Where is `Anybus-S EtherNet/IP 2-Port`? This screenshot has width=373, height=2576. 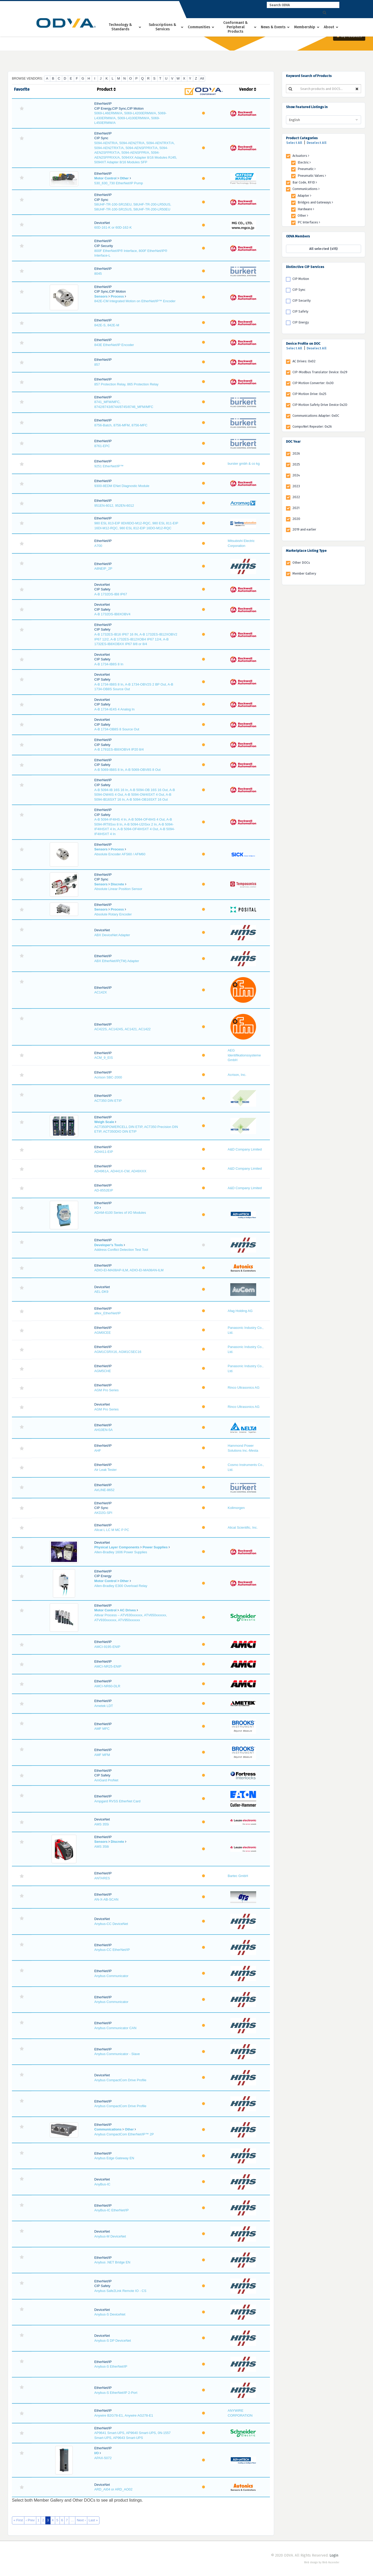 Anybus-S EtherNet/IP 2-Port is located at coordinates (115, 2393).